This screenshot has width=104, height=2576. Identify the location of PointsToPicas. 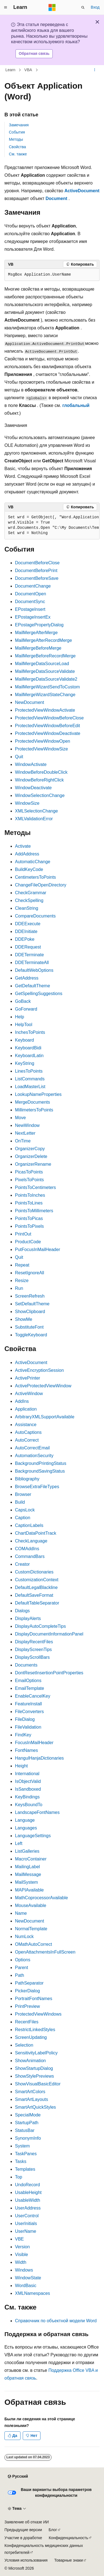
(29, 1218).